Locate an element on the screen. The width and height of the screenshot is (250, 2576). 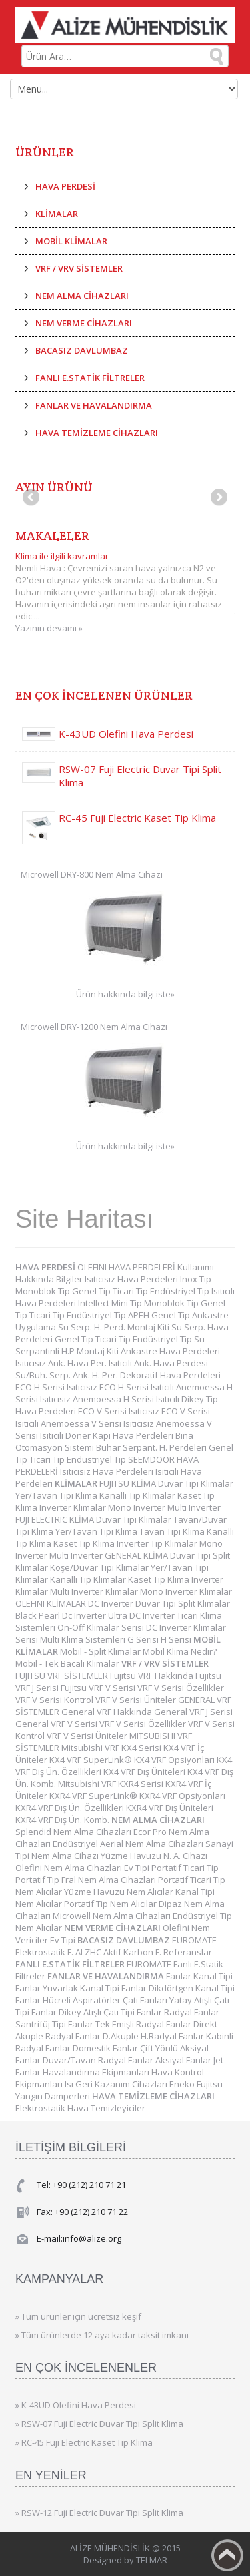
FANLAR VE HAVALANDIRMA is located at coordinates (93, 405).